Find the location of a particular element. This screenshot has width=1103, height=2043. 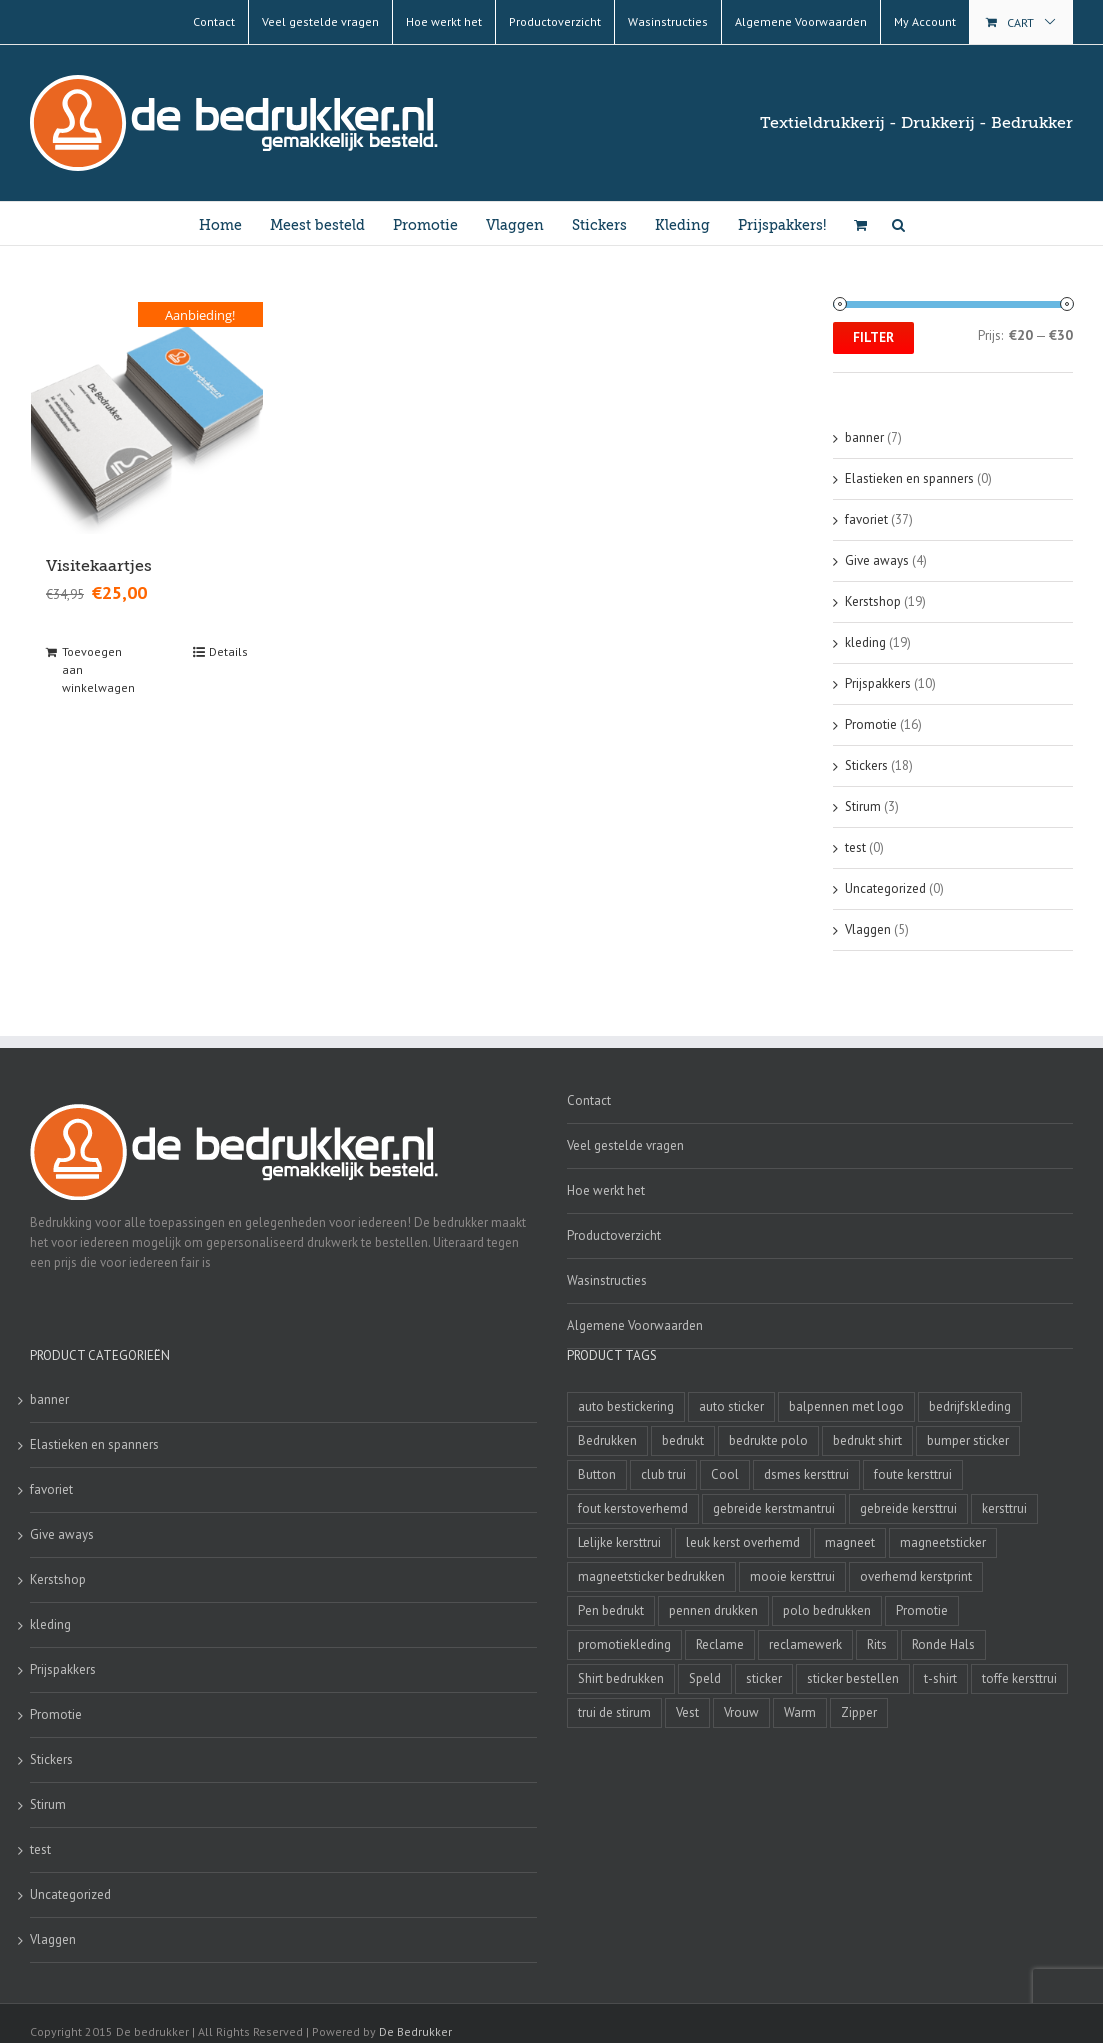

bedrukt shirt [bedrukt shirt (4 producten)] is located at coordinates (867, 1440).